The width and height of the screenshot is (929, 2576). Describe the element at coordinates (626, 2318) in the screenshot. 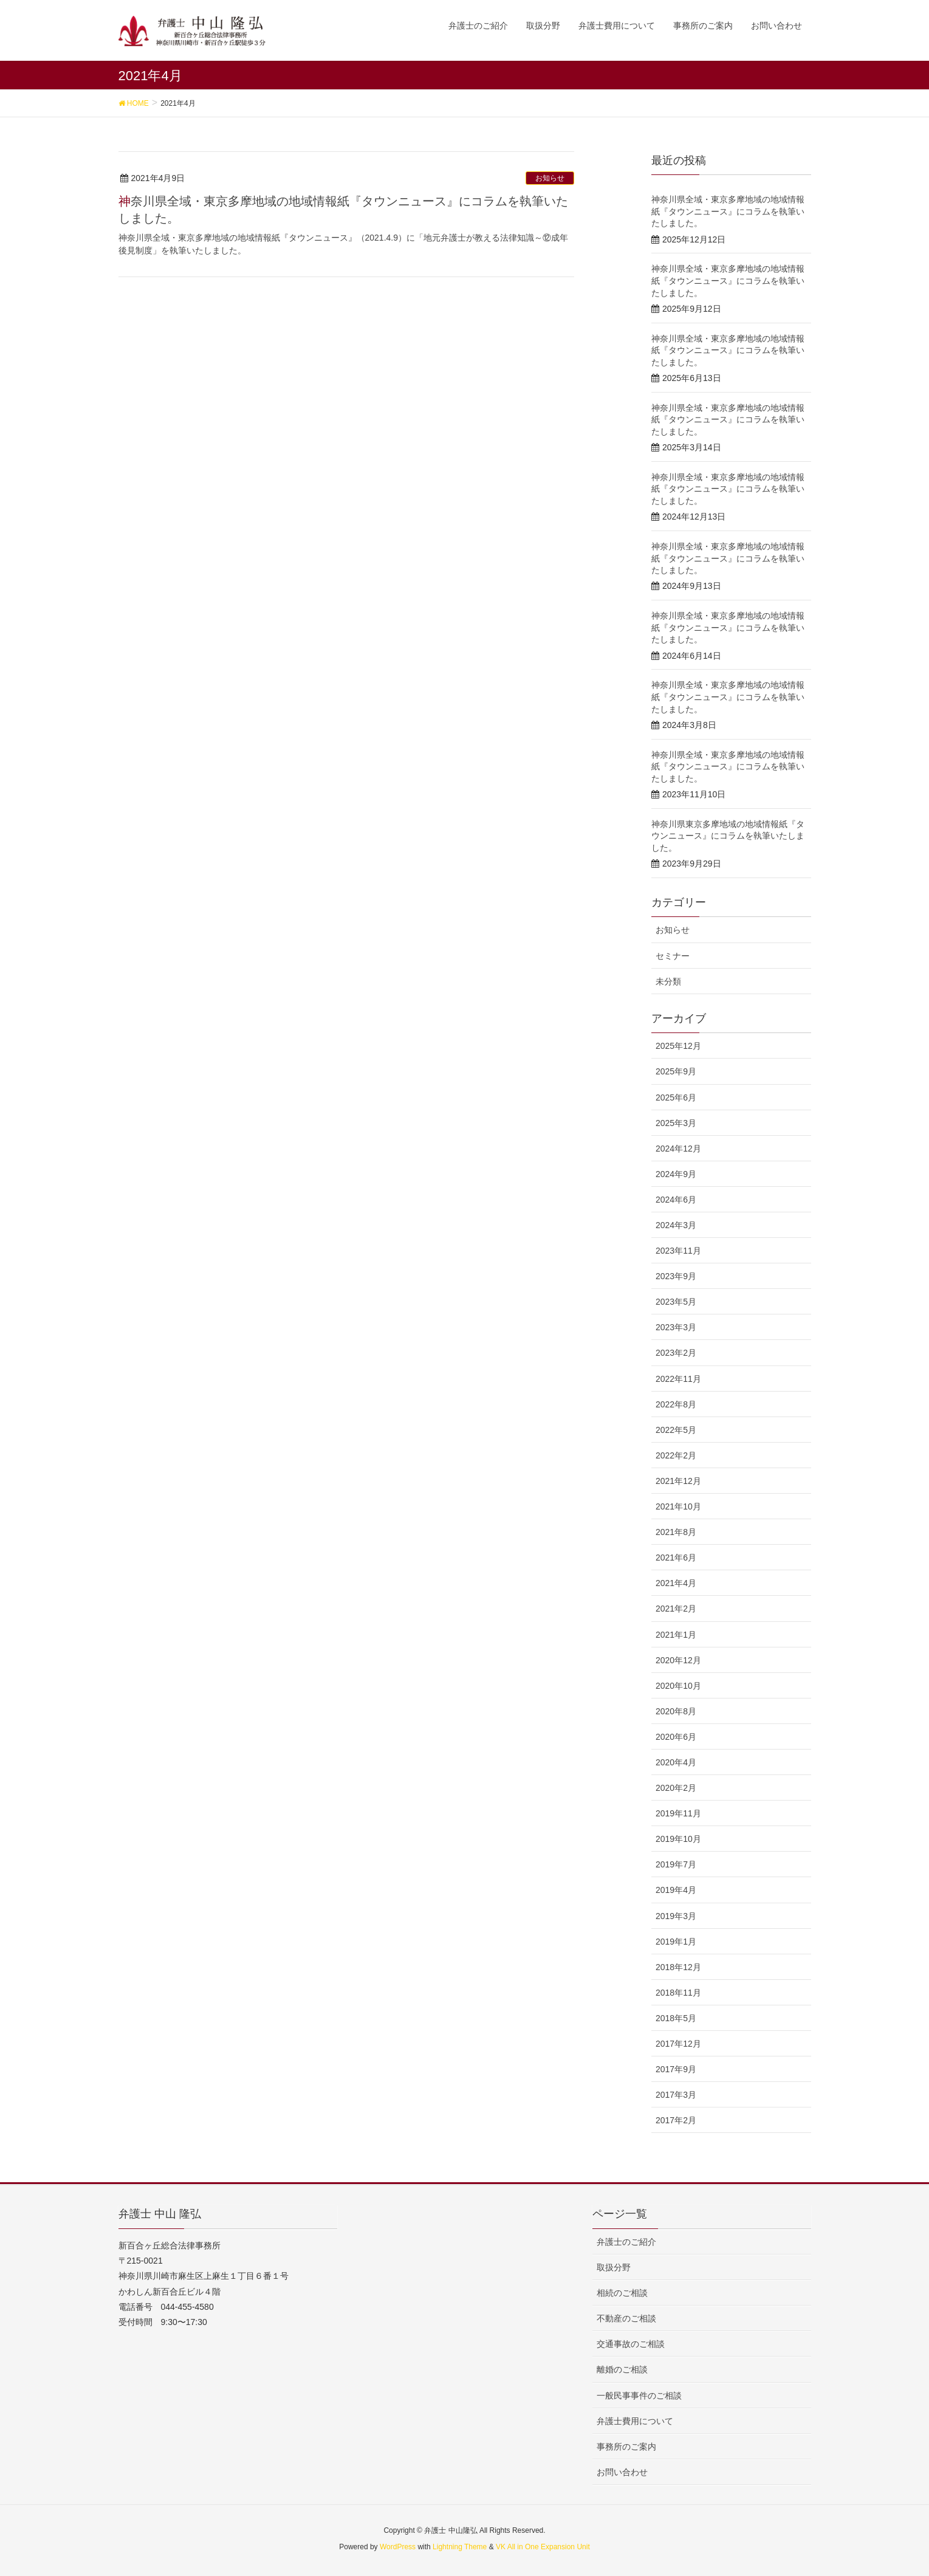

I see `不動産のご相談` at that location.